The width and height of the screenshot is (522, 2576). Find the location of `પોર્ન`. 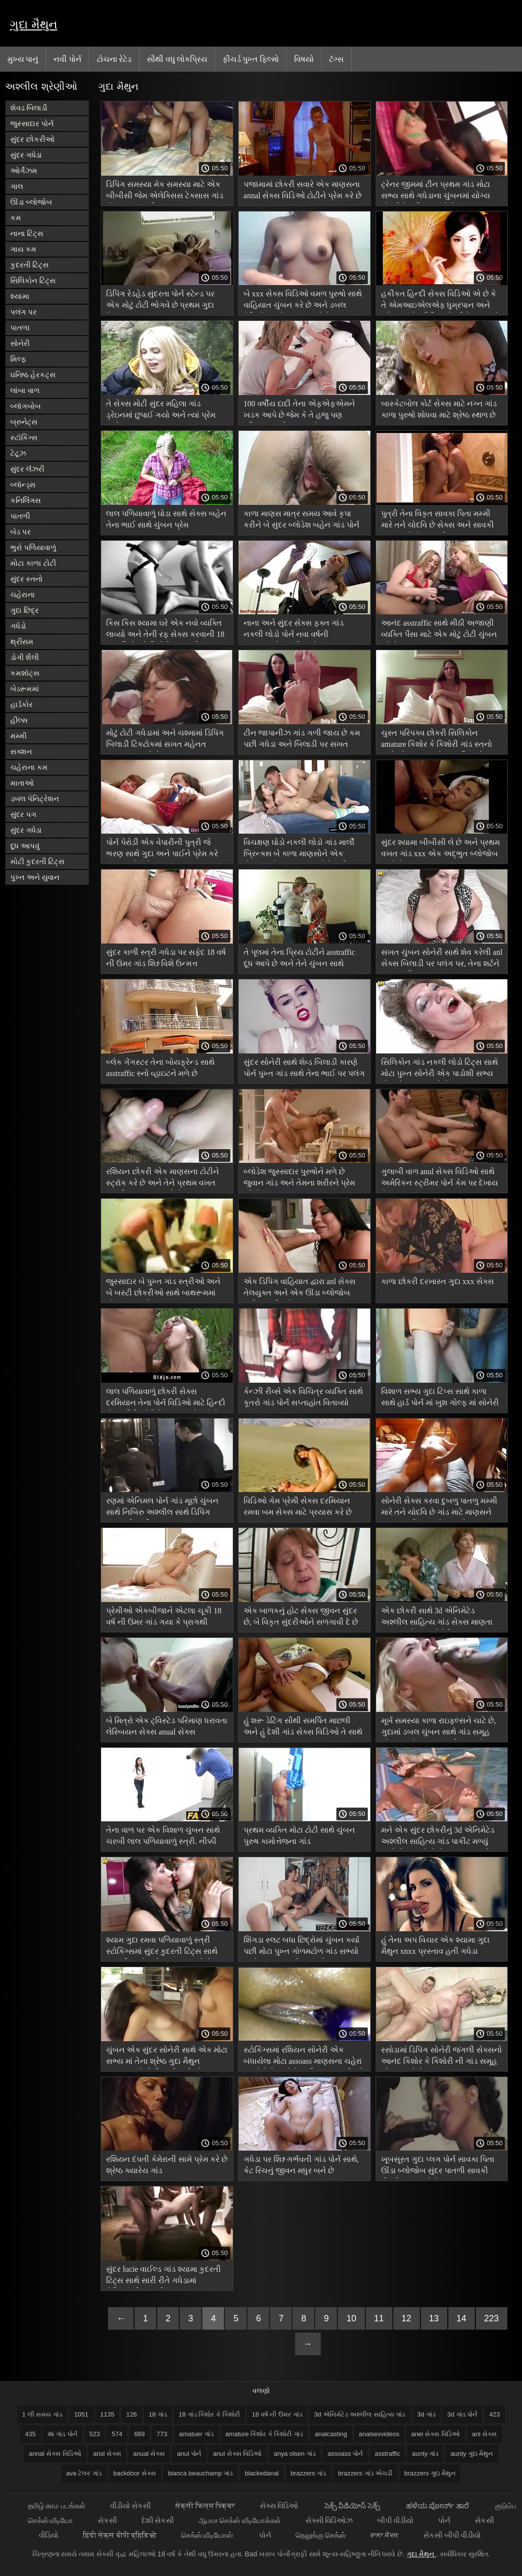

પોર્ન is located at coordinates (444, 2520).